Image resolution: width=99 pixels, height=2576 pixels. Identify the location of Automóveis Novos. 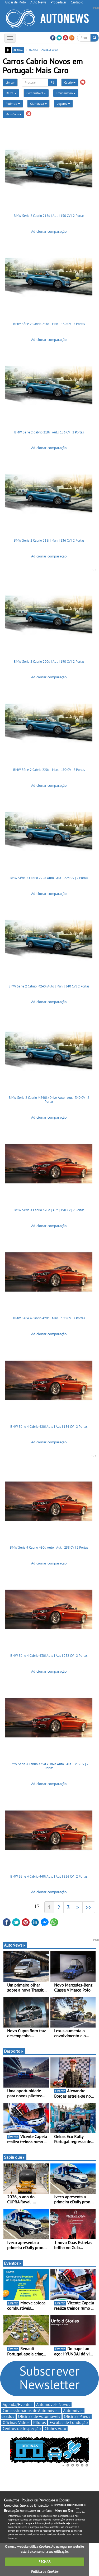
(53, 2404).